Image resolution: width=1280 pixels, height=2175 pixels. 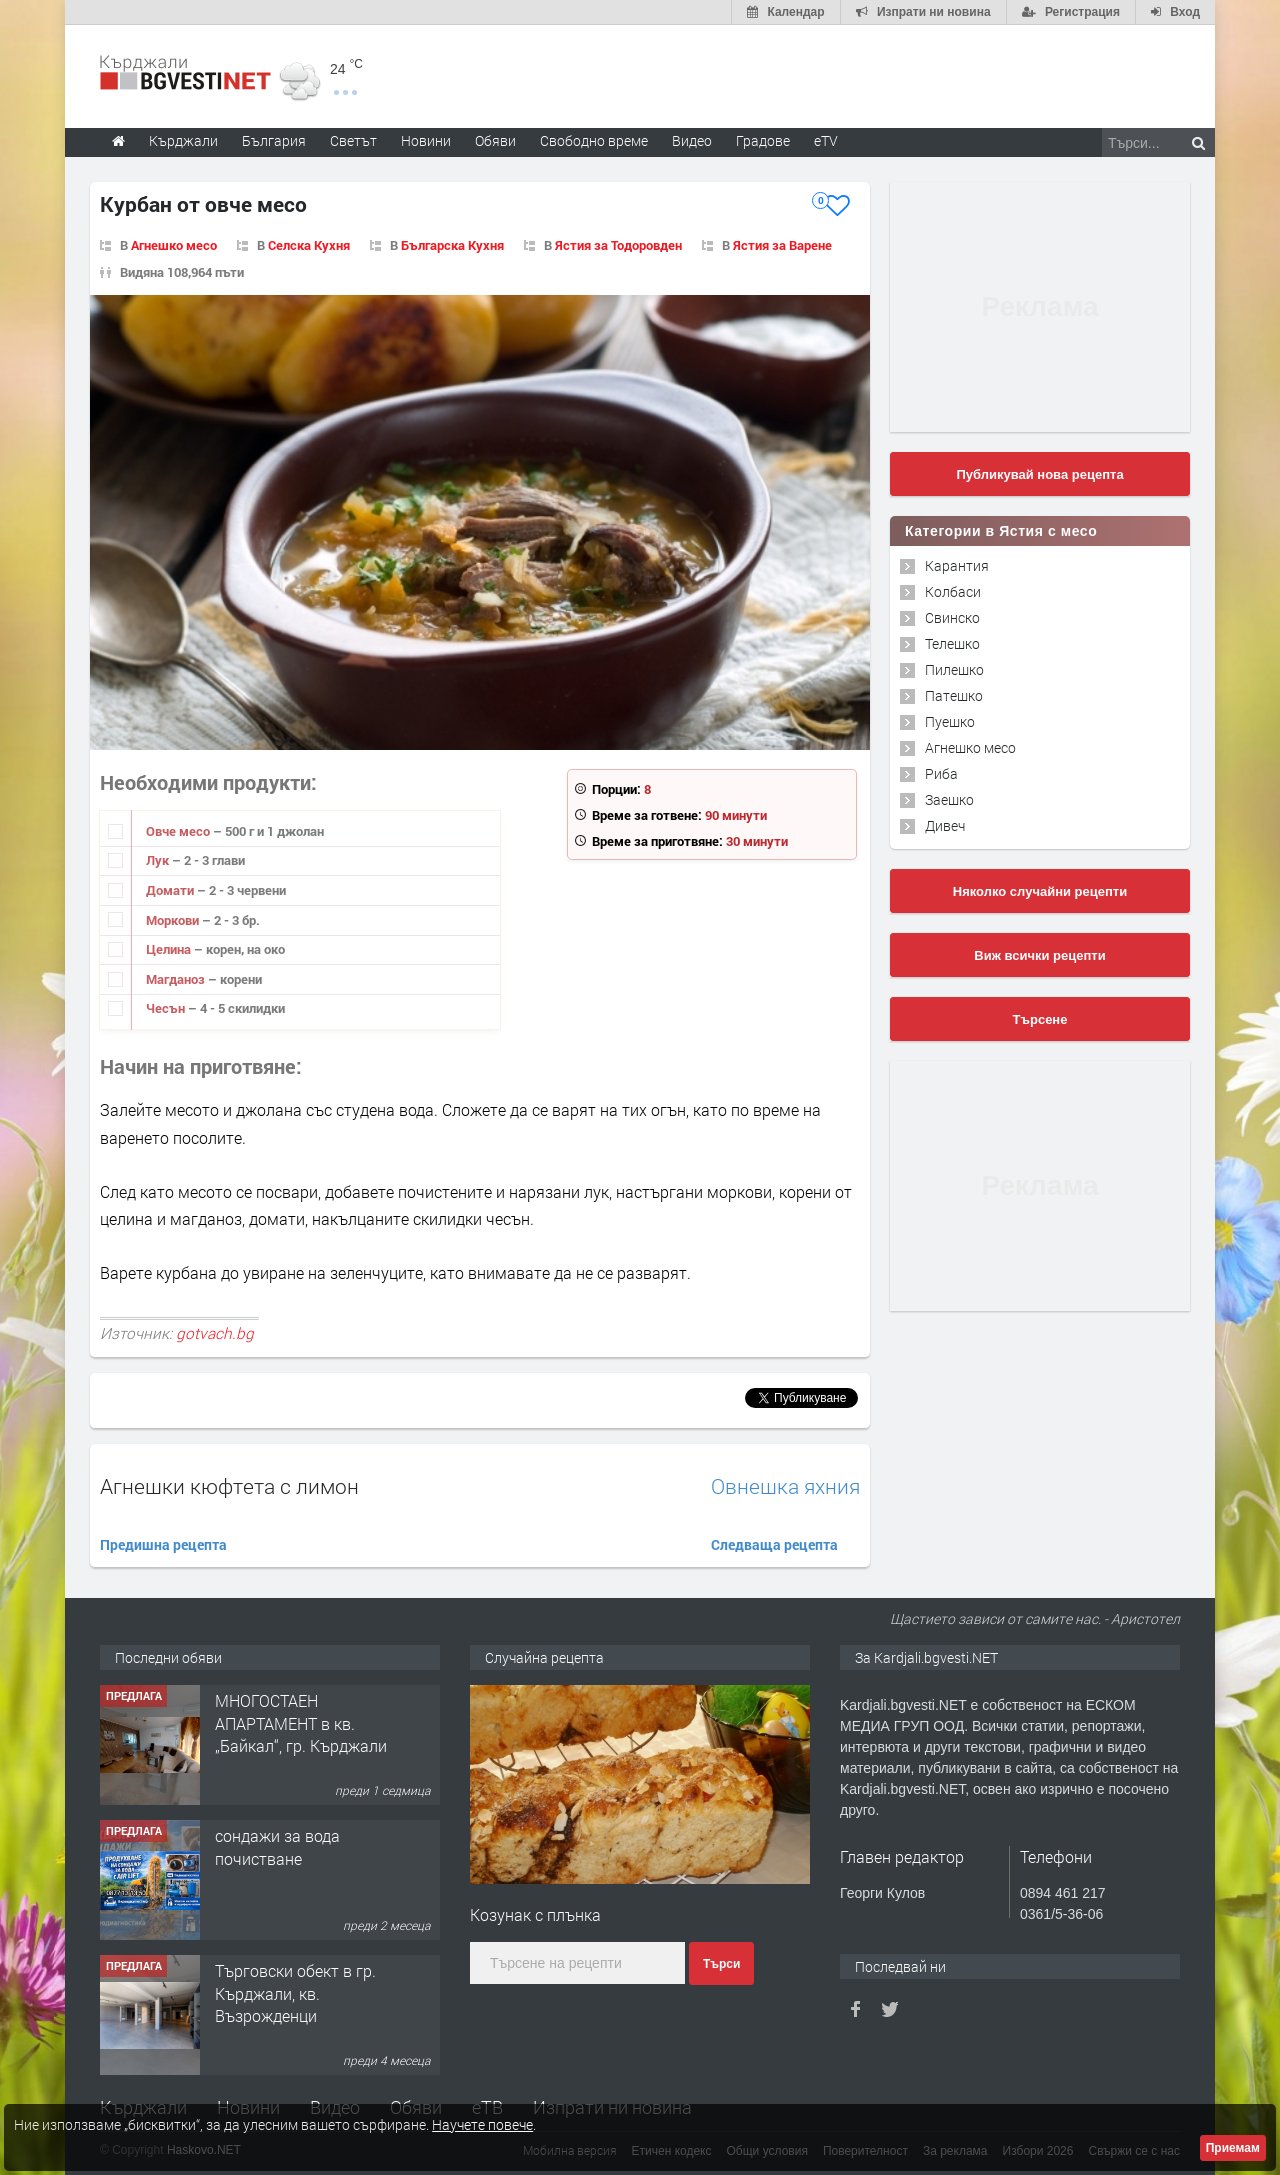 I want to click on Търси, so click(x=721, y=1964).